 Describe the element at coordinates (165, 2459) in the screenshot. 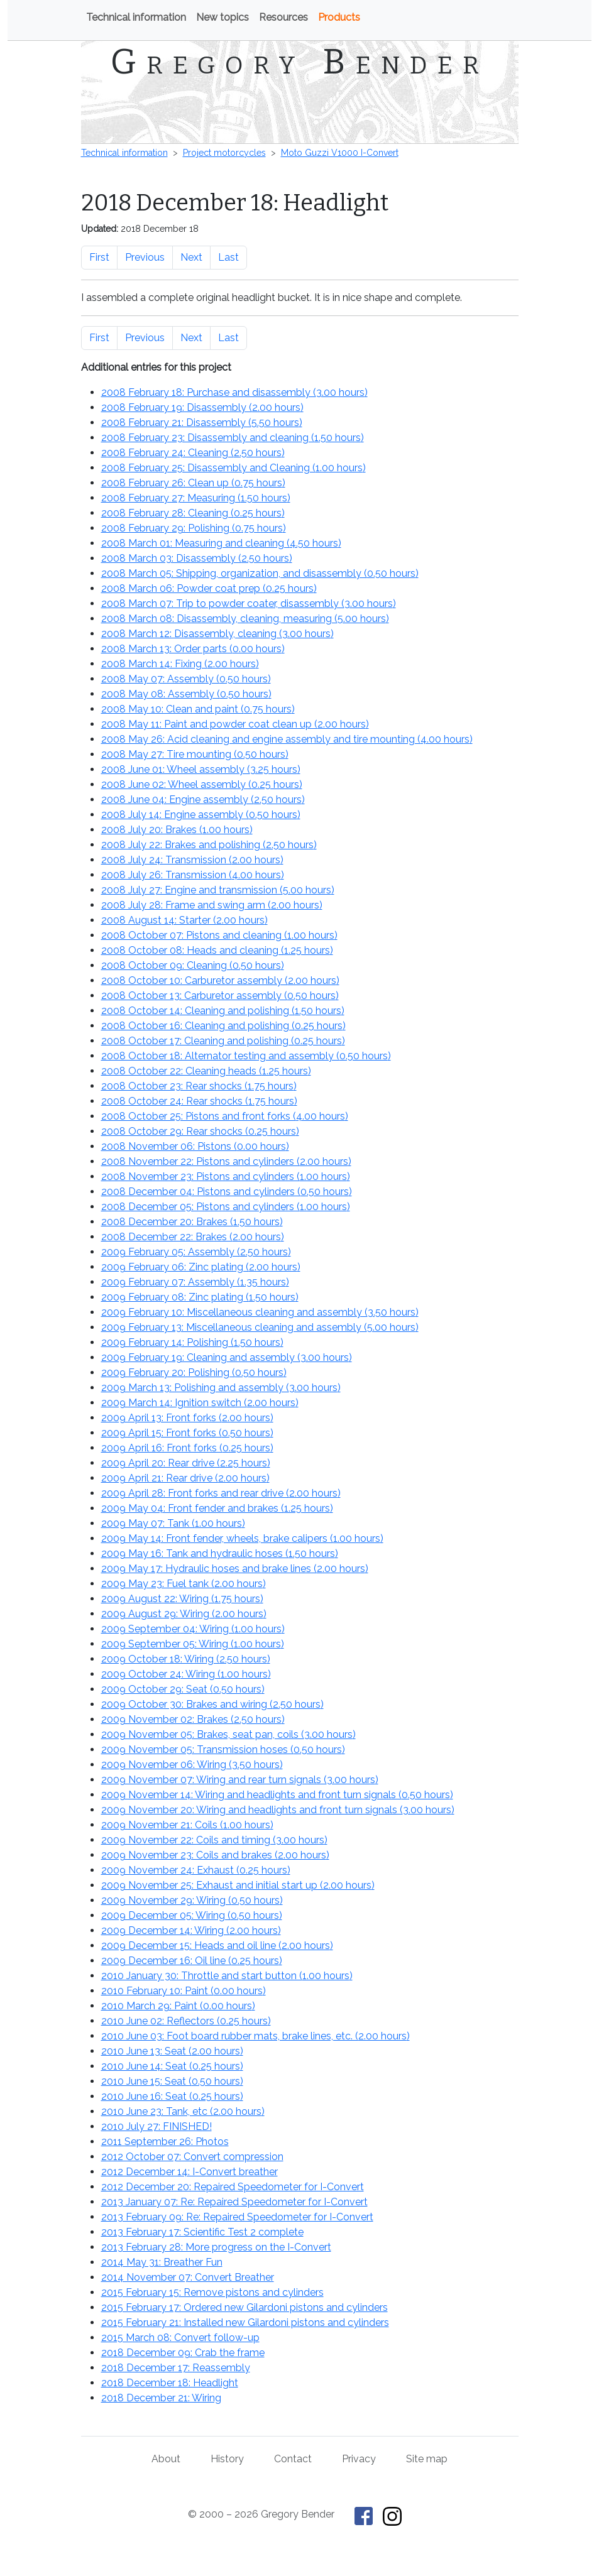

I see `About [About Gregory Bender and This Old Tractor]` at that location.